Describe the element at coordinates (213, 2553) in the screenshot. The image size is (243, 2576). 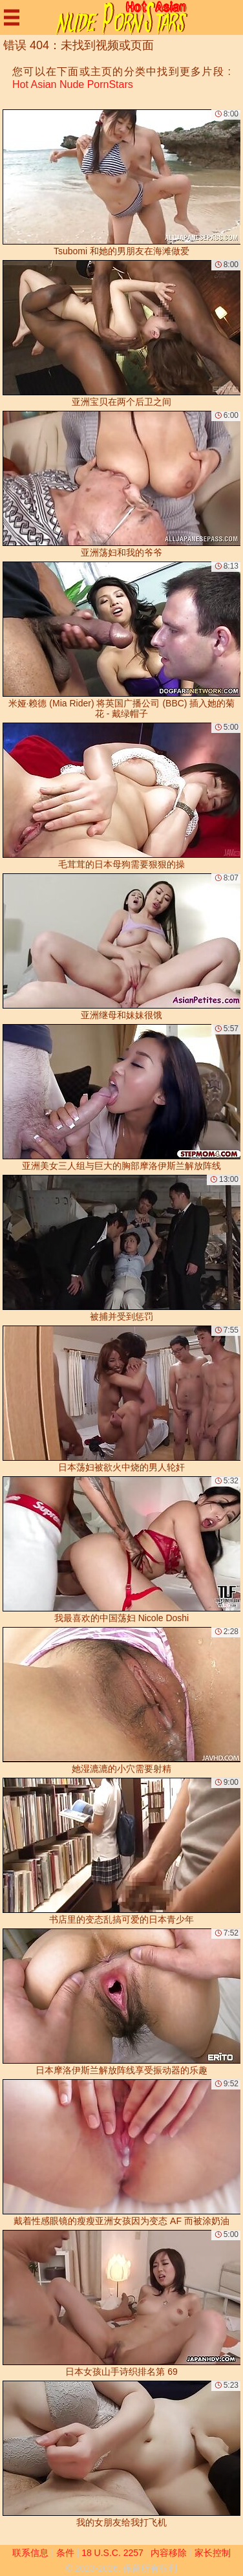
I see `家长控制` at that location.